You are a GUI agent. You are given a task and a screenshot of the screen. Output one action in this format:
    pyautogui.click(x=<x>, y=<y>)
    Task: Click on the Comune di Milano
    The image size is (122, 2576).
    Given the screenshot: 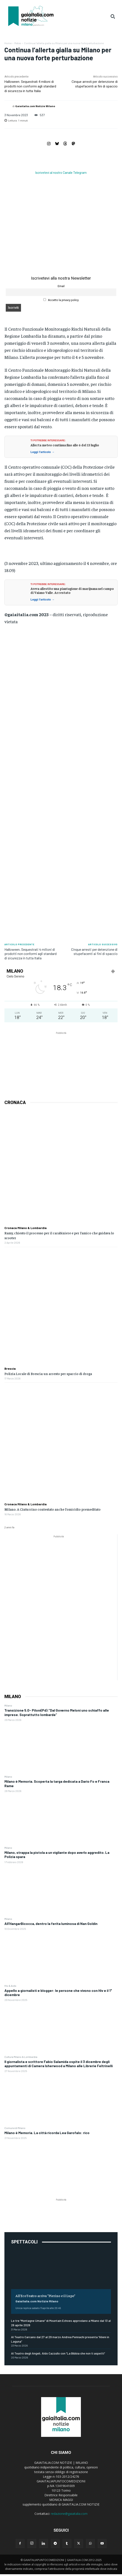 What is the action you would take?
    pyautogui.click(x=14, y=2127)
    